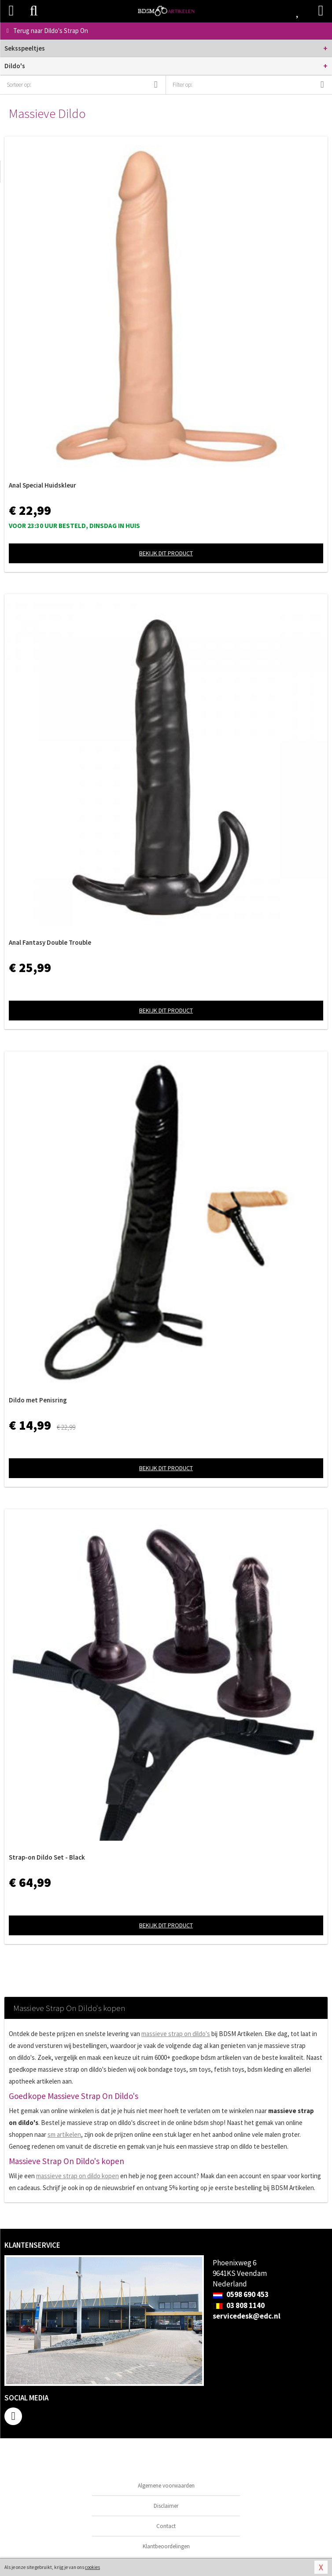  Describe the element at coordinates (166, 2526) in the screenshot. I see `Contact` at that location.